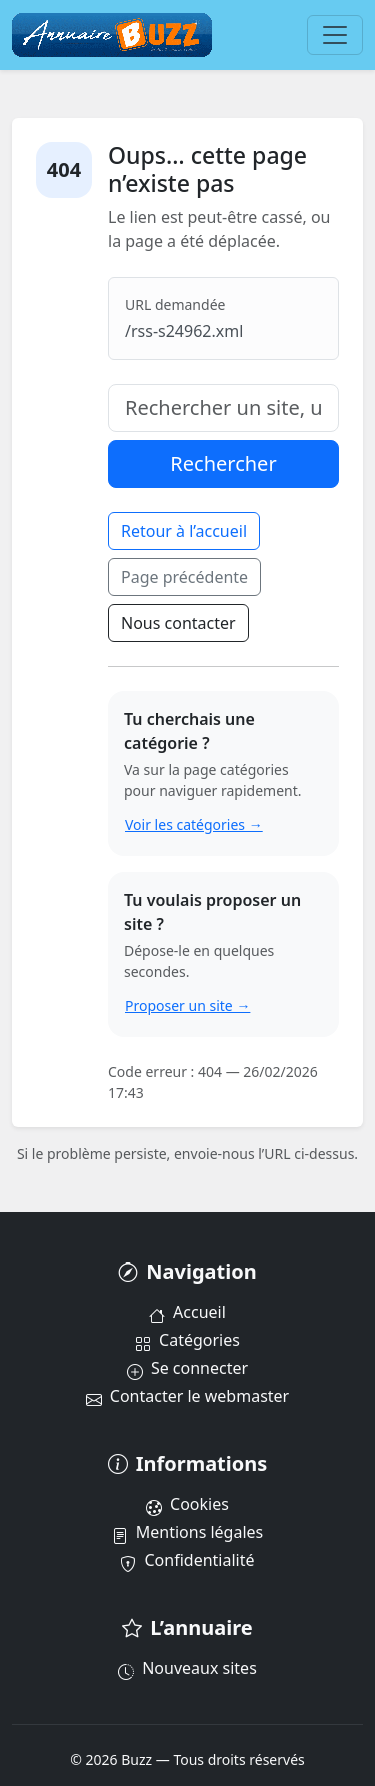  What do you see at coordinates (335, 35) in the screenshot?
I see `[Menu]` at bounding box center [335, 35].